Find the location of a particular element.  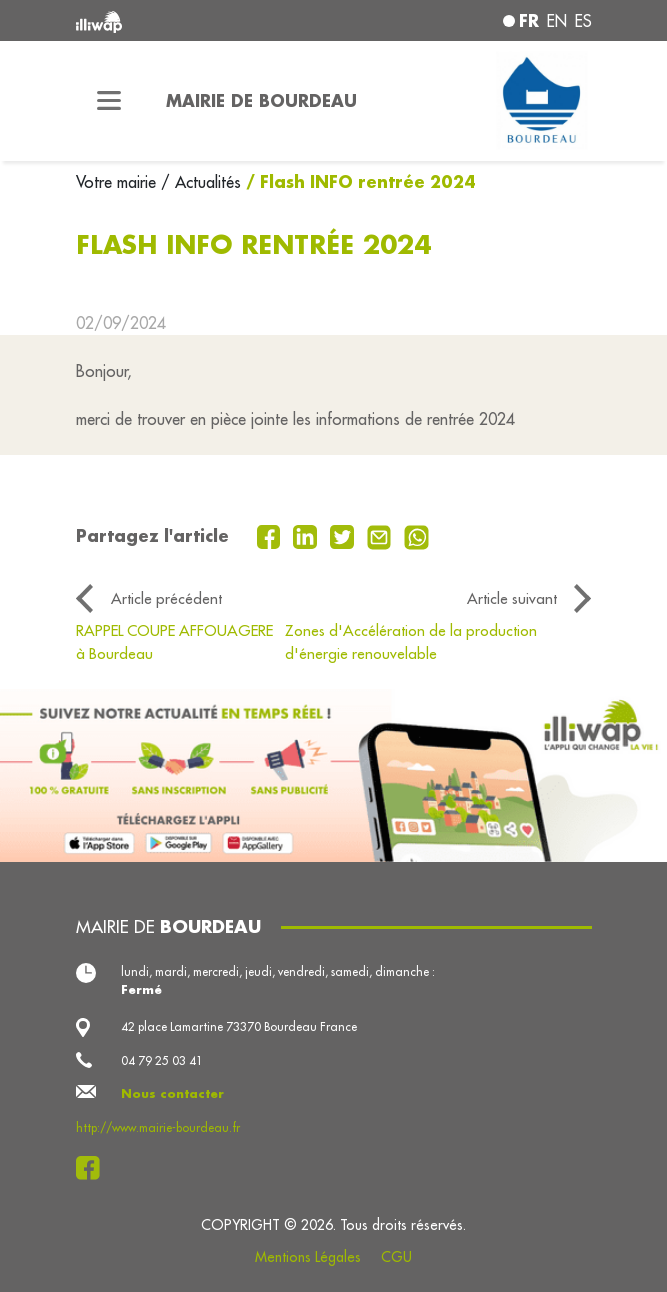

/ Actualités is located at coordinates (201, 182).